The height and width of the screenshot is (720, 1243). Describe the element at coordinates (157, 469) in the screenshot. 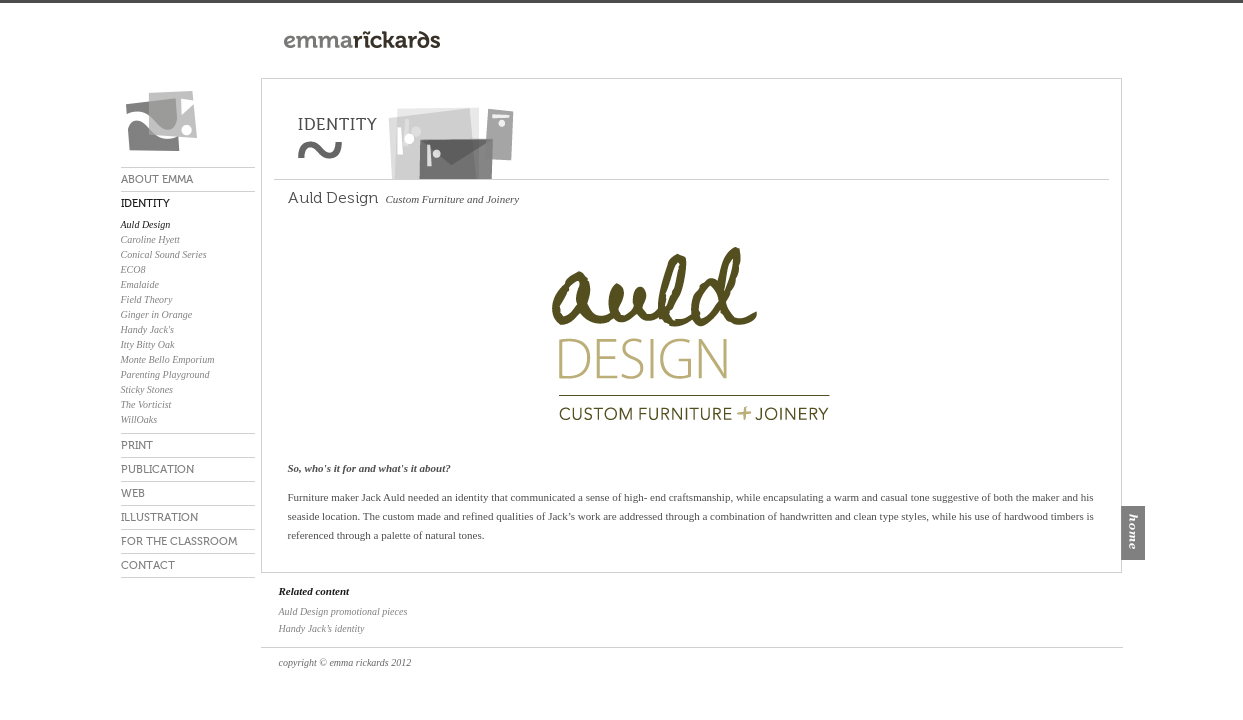

I see `PUBLICATION` at that location.